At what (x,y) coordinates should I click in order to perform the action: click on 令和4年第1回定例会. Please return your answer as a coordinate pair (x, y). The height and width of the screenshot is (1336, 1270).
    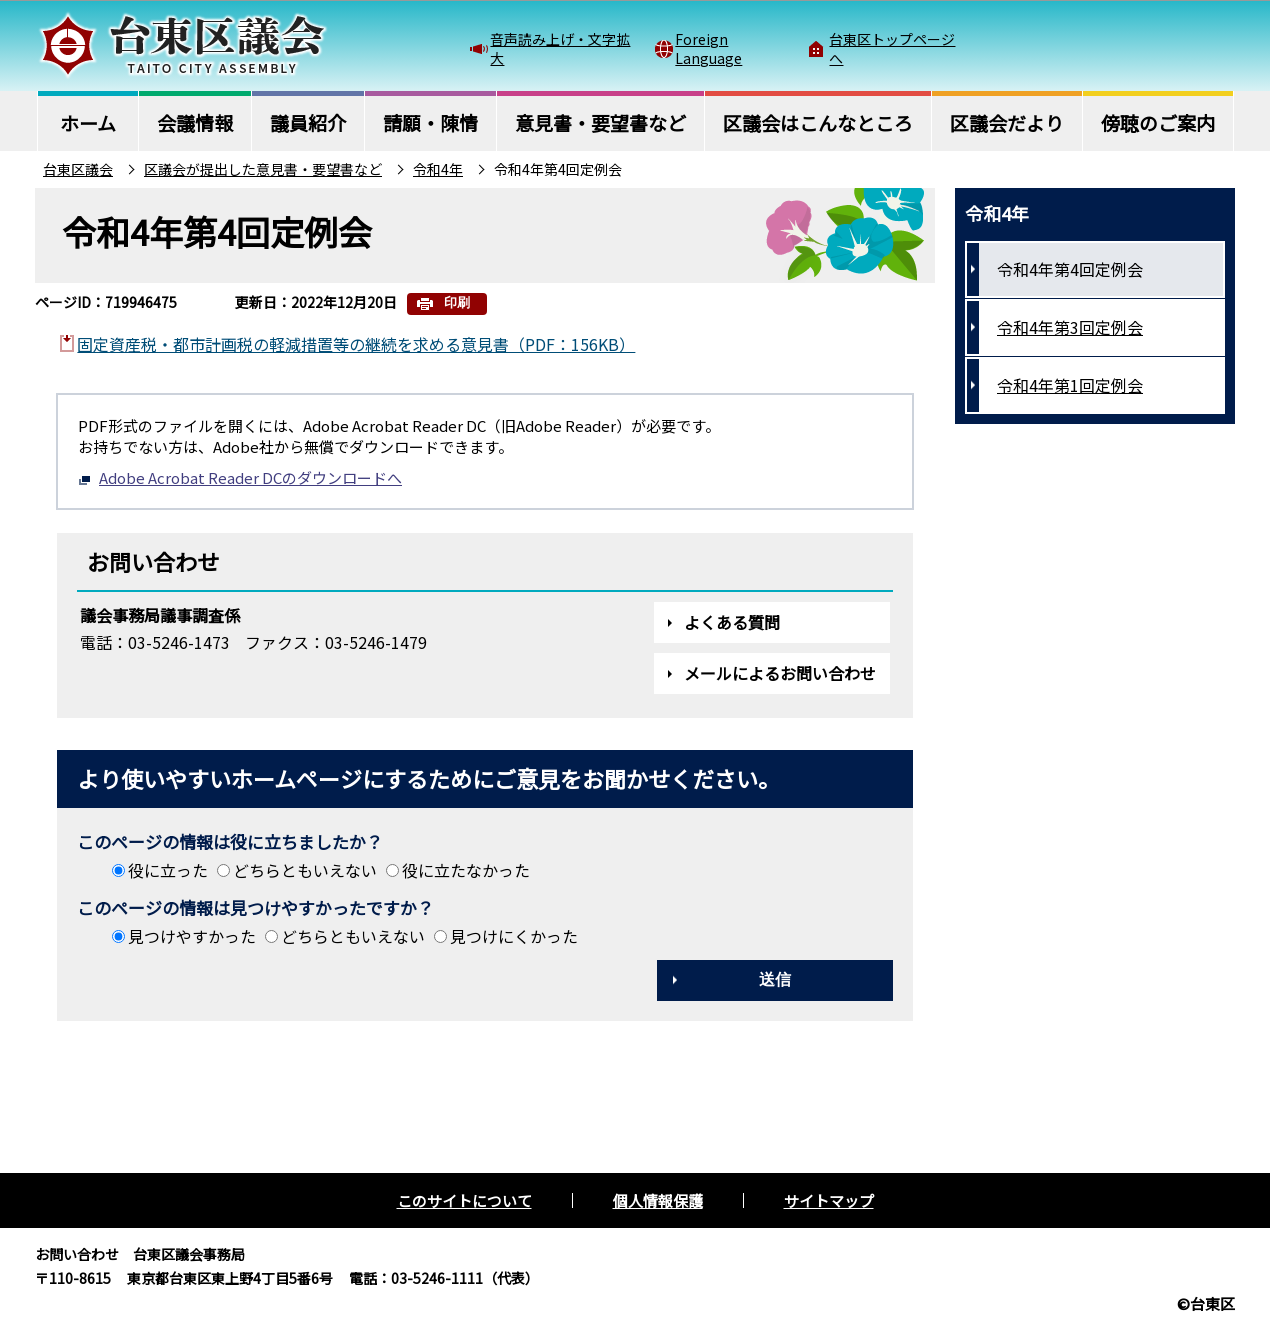
    Looking at the image, I should click on (1070, 385).